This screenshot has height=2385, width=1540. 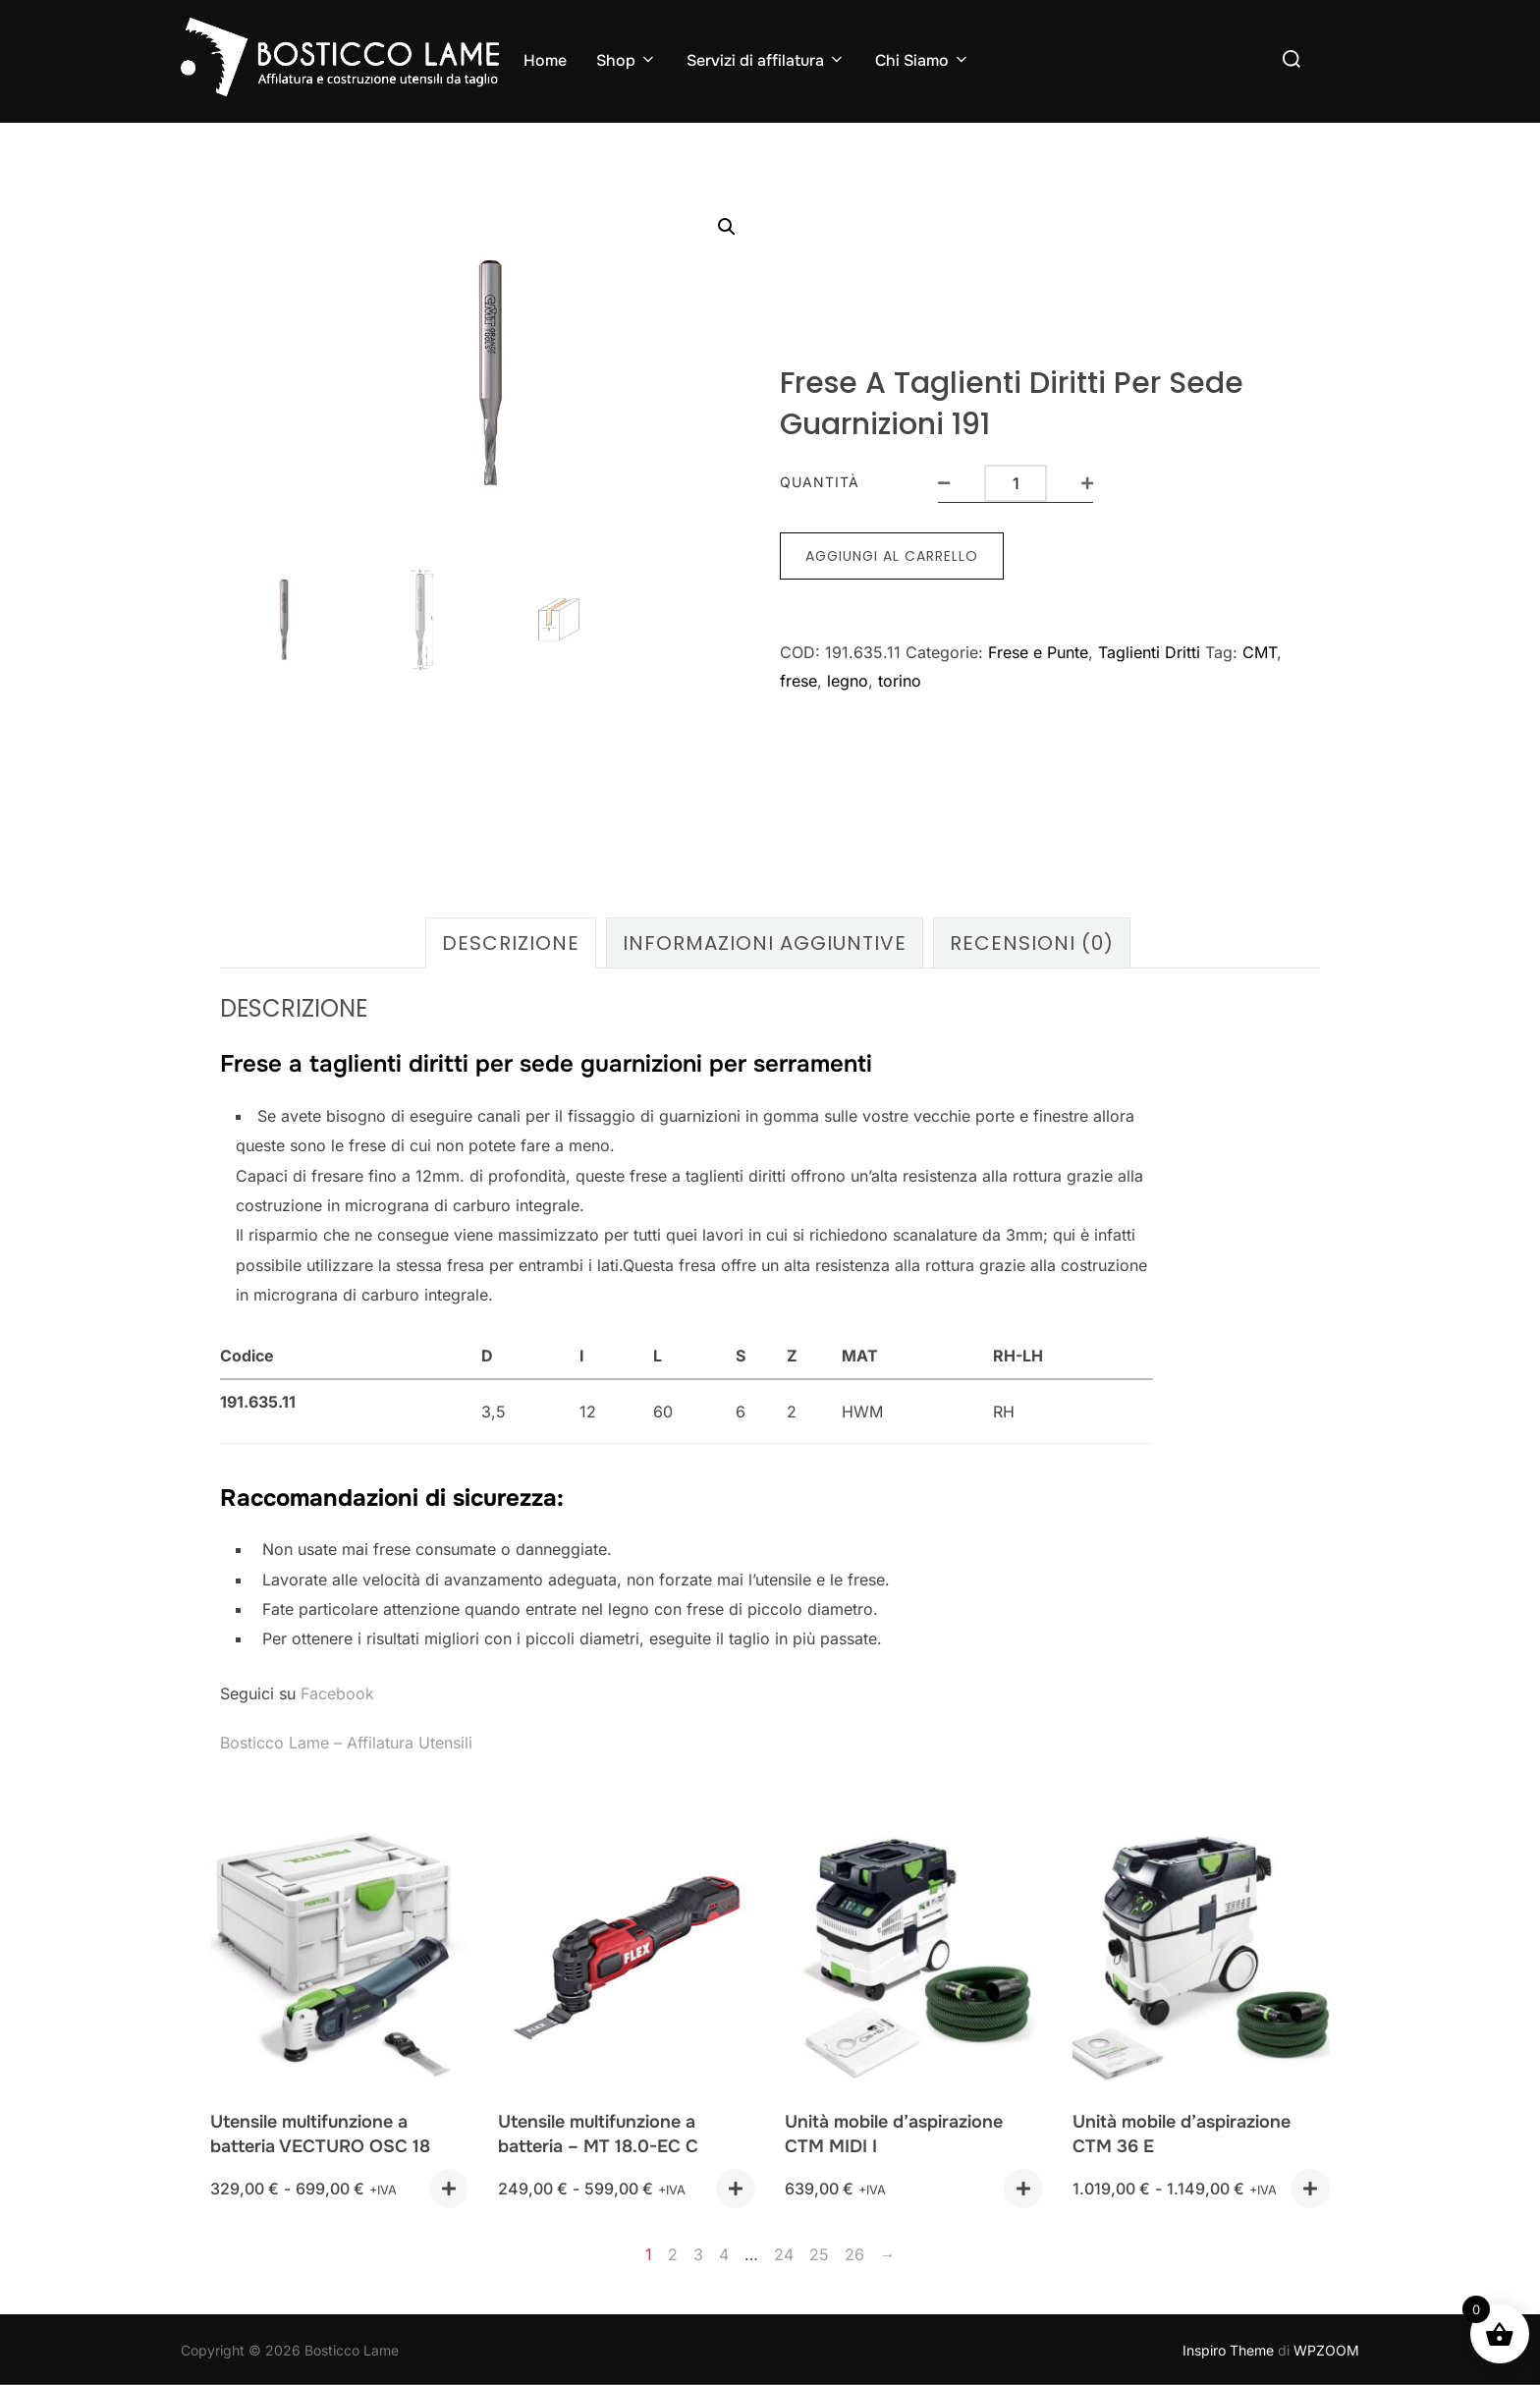 I want to click on 24 [Pagina 24], so click(x=784, y=2251).